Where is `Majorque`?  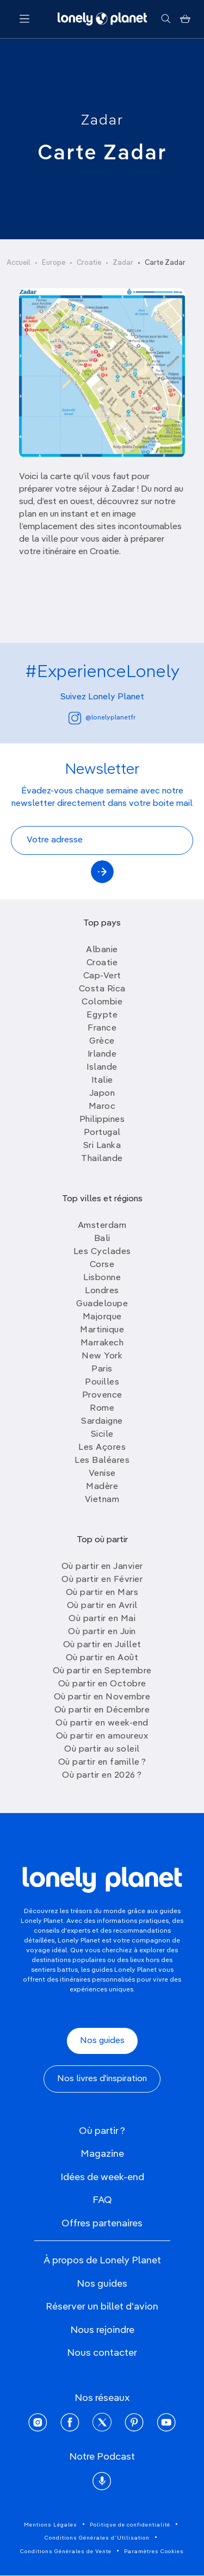 Majorque is located at coordinates (102, 1317).